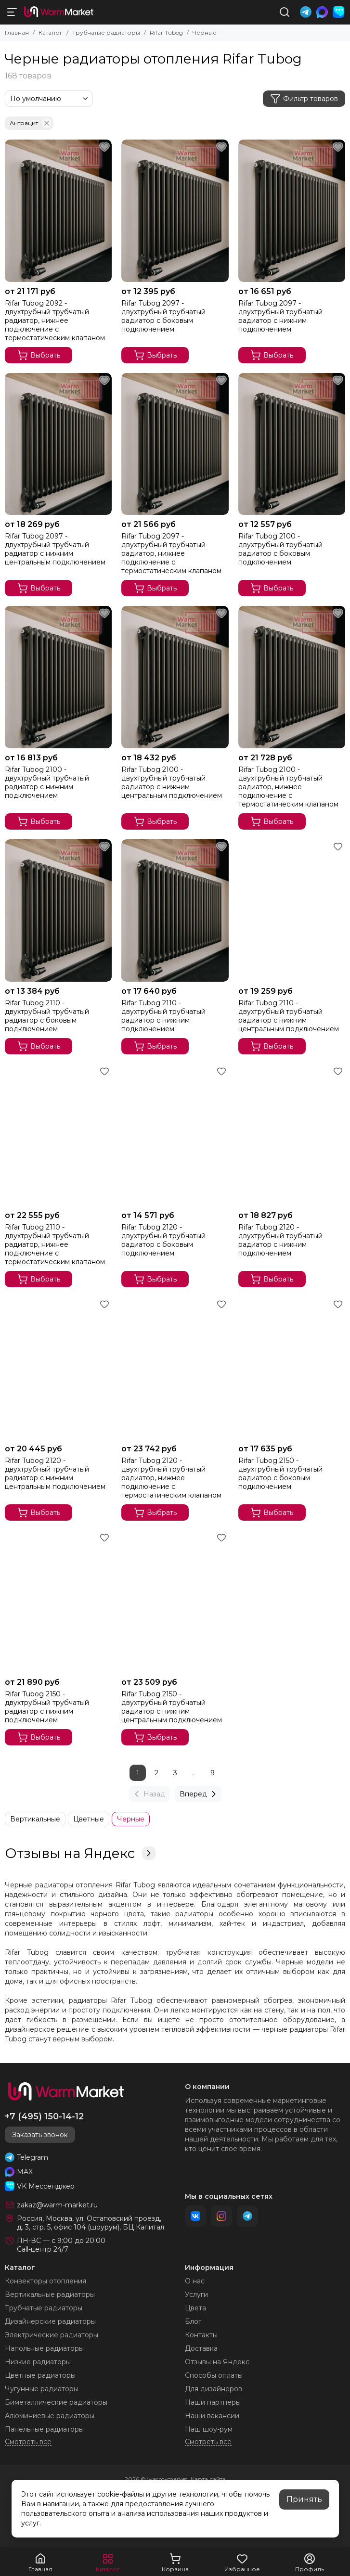  I want to click on [Rifar Tubog 2110 - двухтрубный трубчатый радиатор, нижнее подключение с термостатическим клапаном], so click(58, 1135).